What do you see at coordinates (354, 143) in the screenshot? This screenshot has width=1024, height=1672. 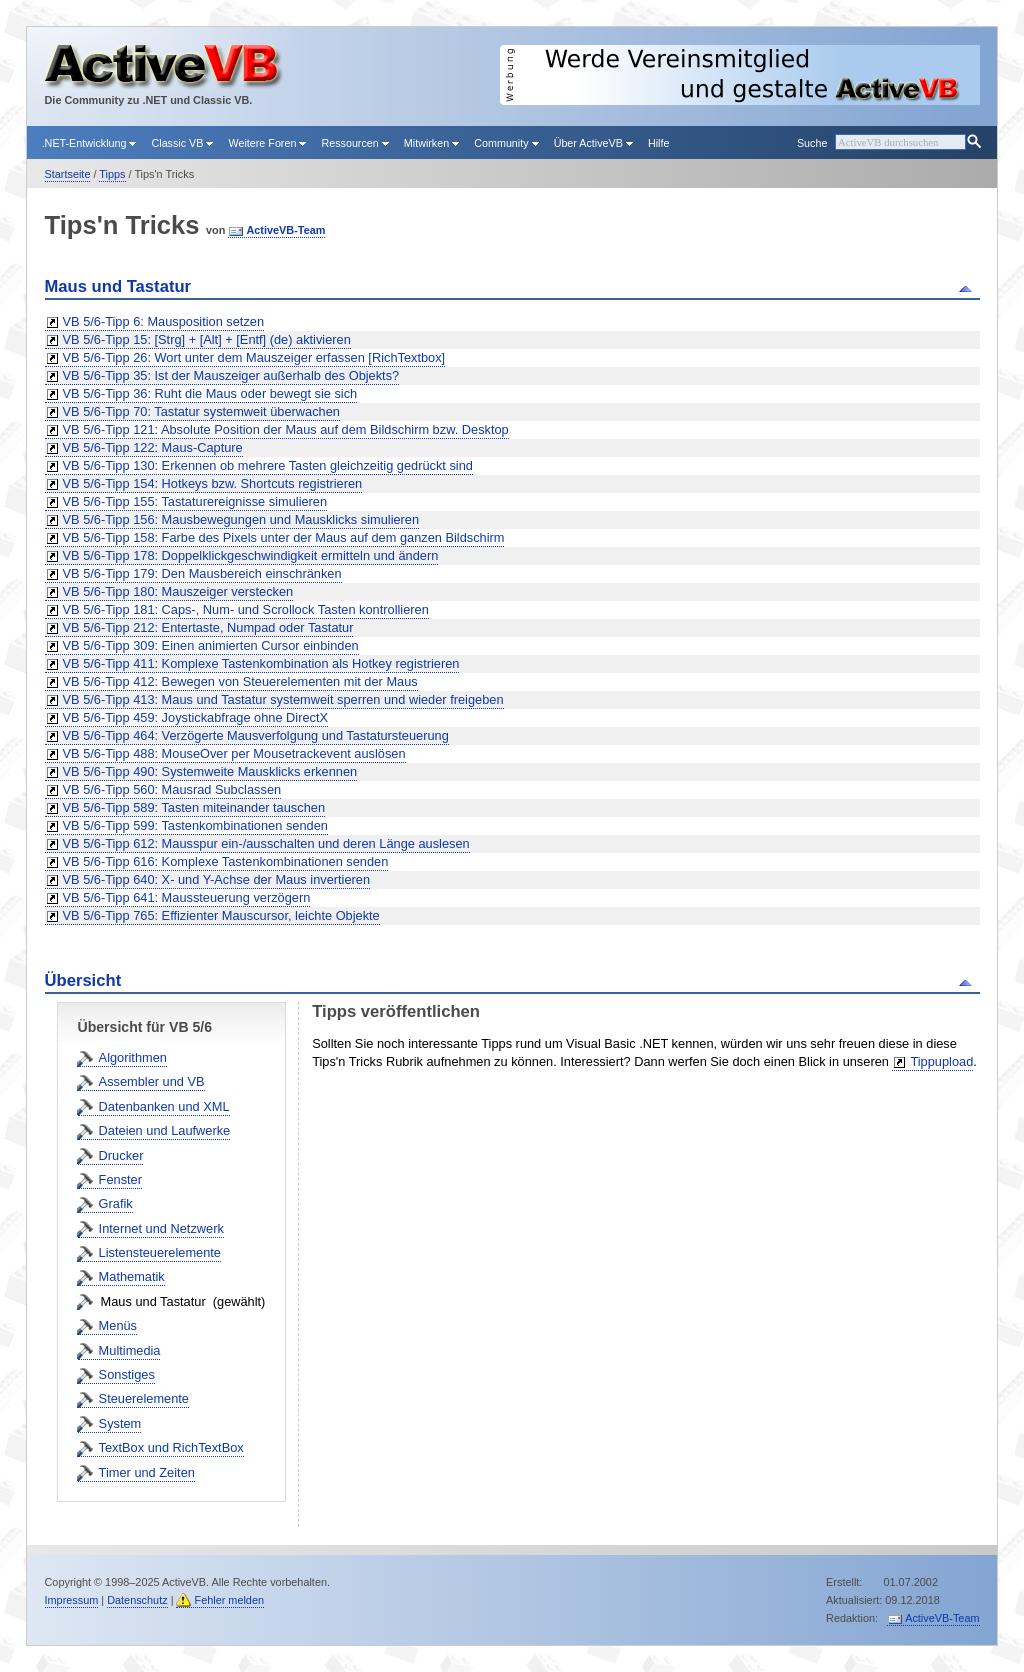 I see `Ressourcen` at bounding box center [354, 143].